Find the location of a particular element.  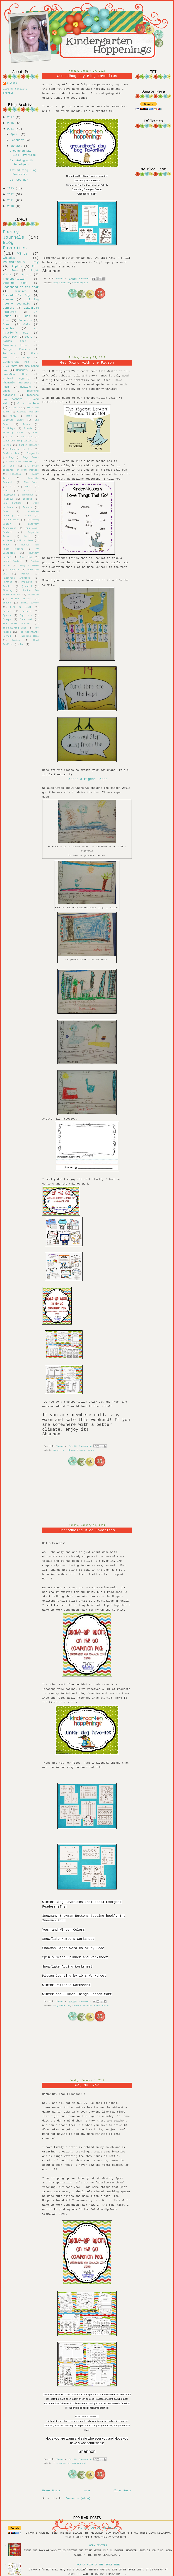

Farm is located at coordinates (14, 268).